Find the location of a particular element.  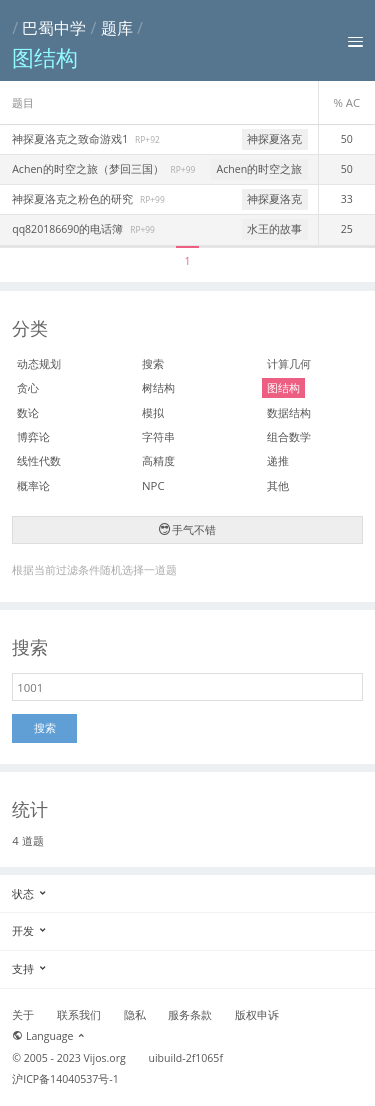

手气不错 is located at coordinates (188, 529).